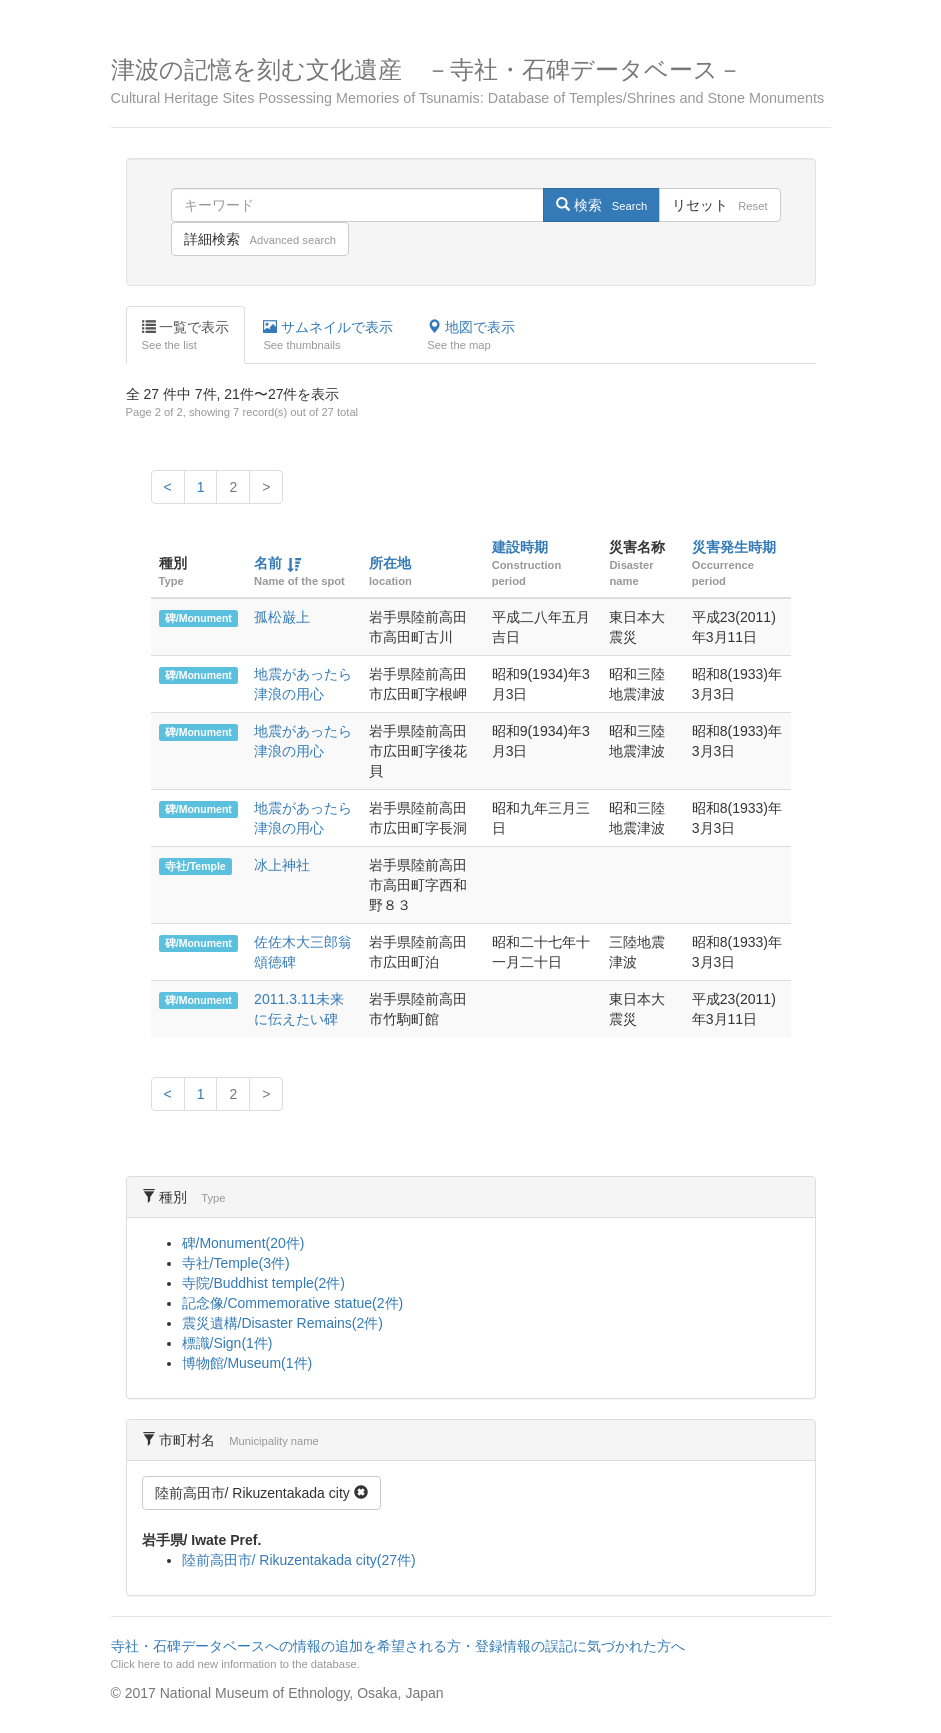 This screenshot has width=941, height=1733. I want to click on 碑/Monument(20件), so click(243, 1243).